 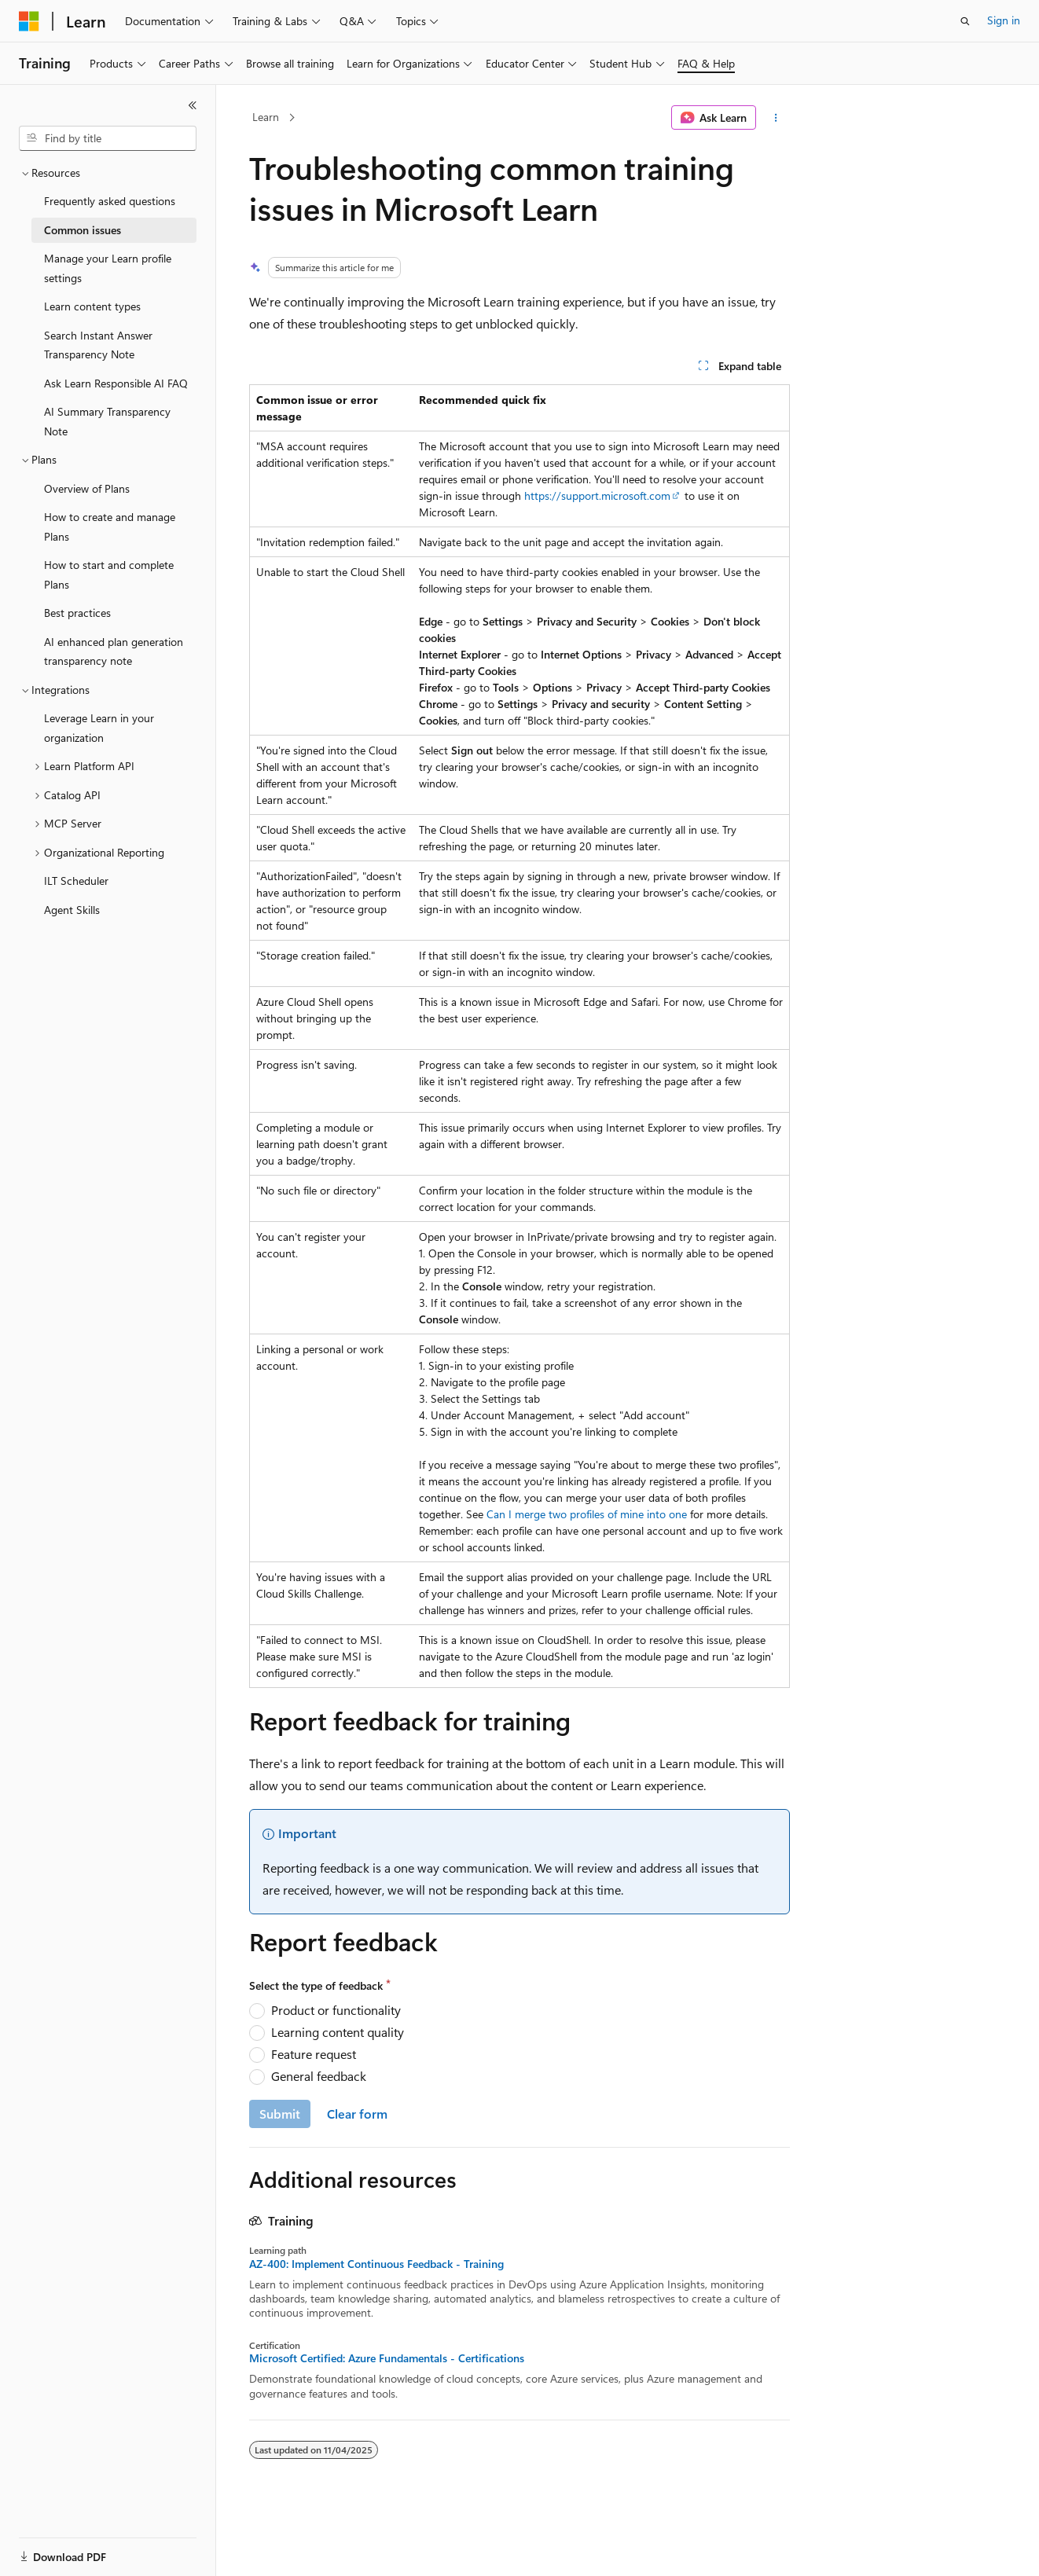 I want to click on [combobox], so click(x=107, y=138).